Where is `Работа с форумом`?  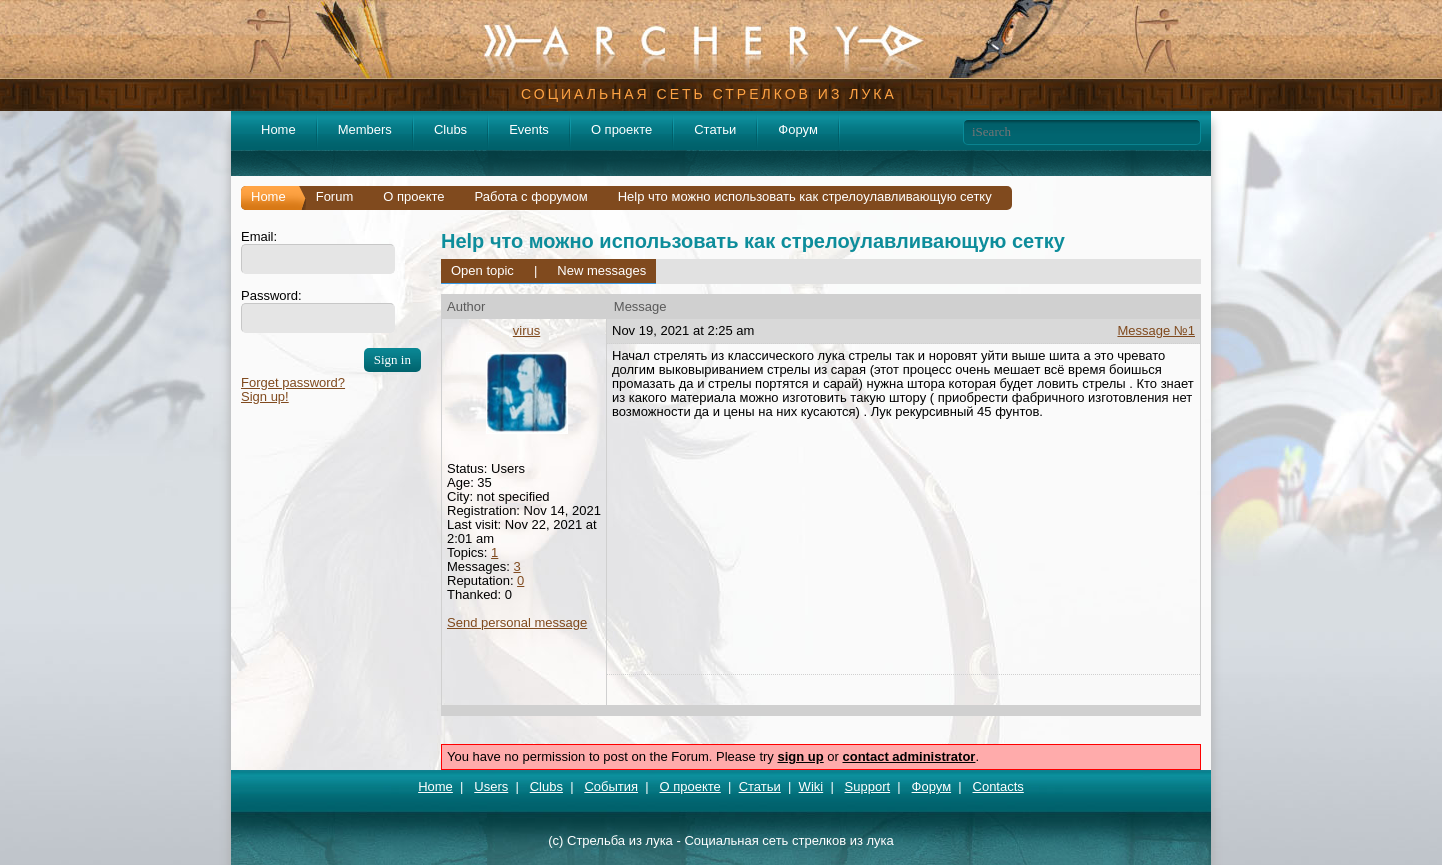
Работа с форумом is located at coordinates (531, 196).